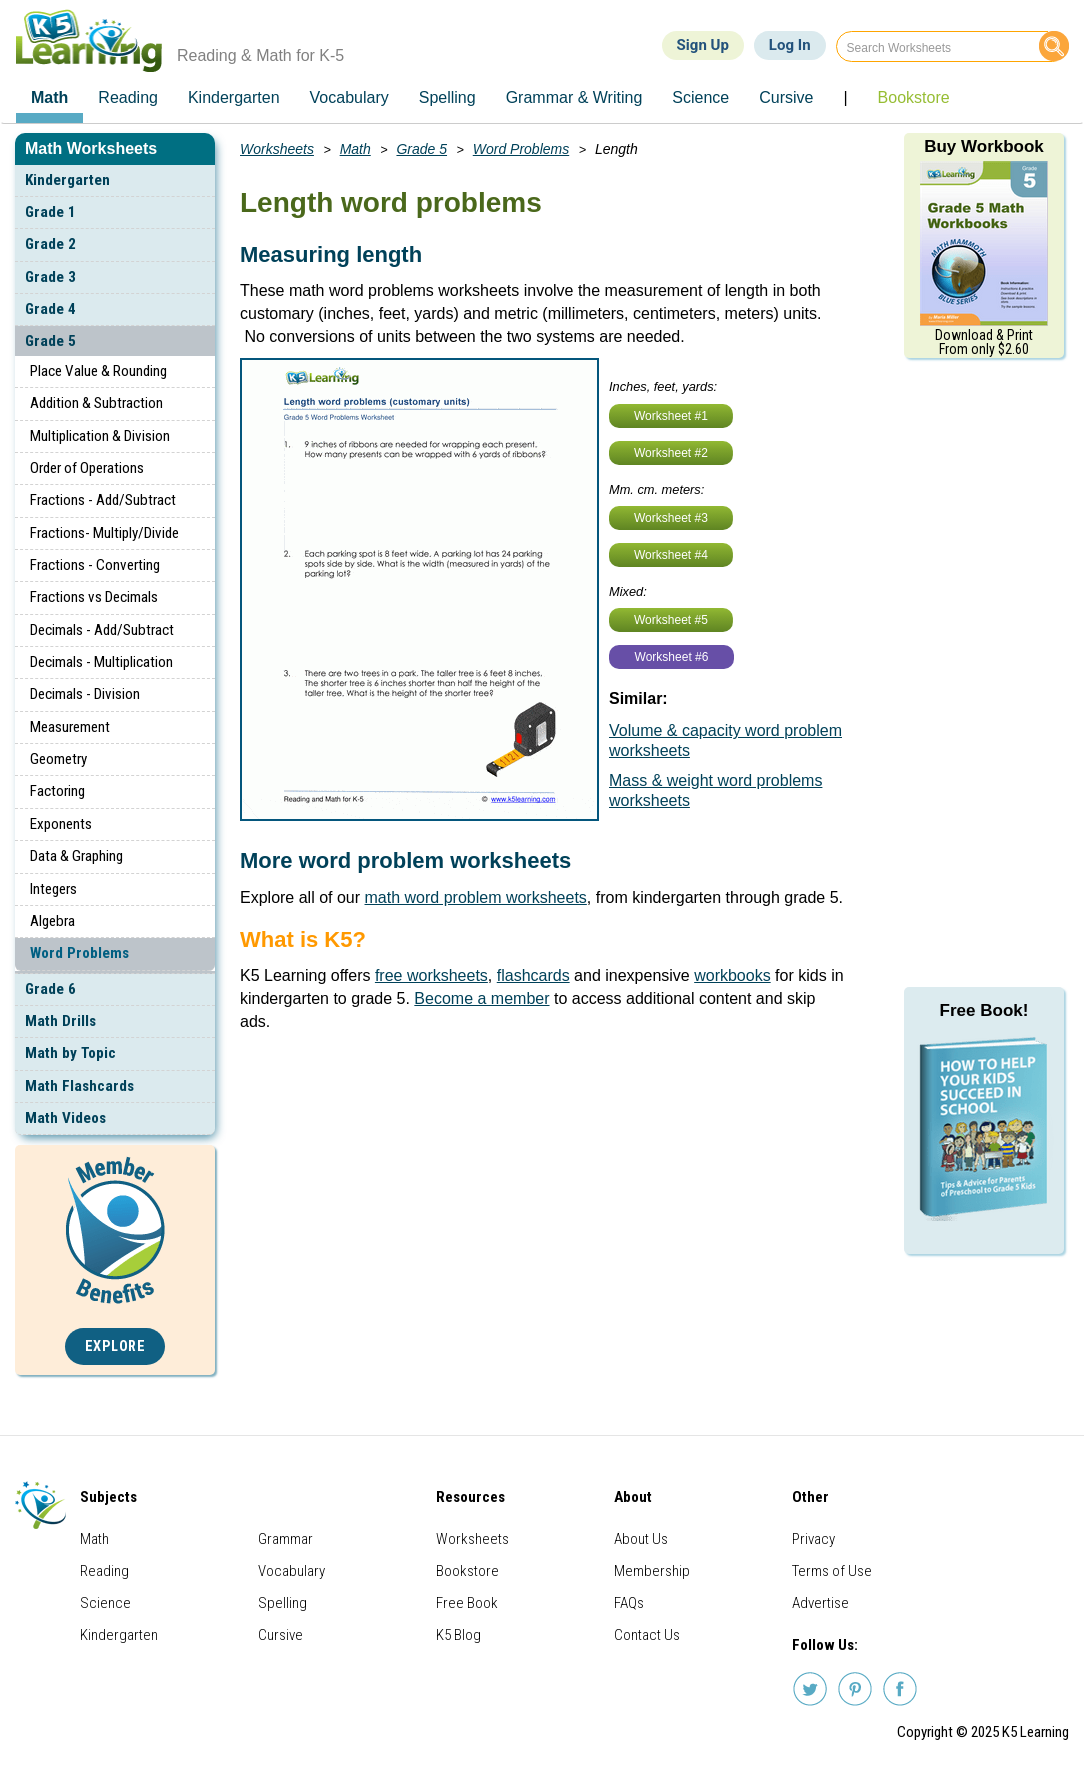 The width and height of the screenshot is (1084, 1785). Describe the element at coordinates (70, 727) in the screenshot. I see `Measurement` at that location.